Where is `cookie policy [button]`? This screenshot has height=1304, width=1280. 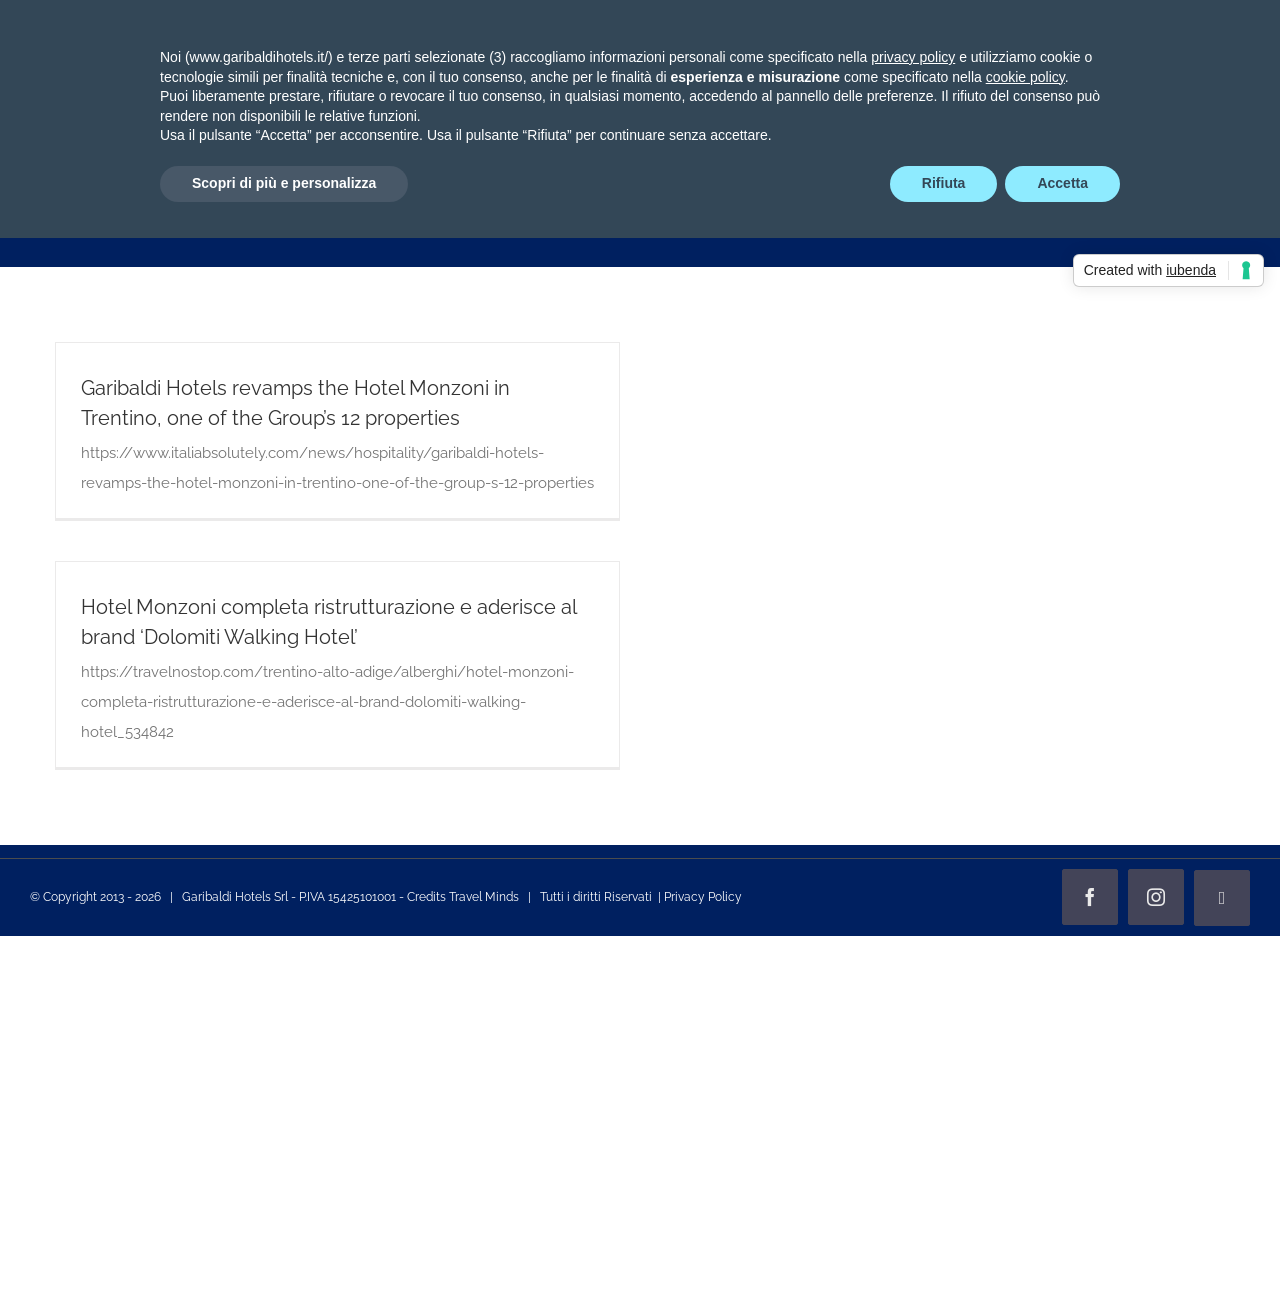 cookie policy [button] is located at coordinates (1025, 77).